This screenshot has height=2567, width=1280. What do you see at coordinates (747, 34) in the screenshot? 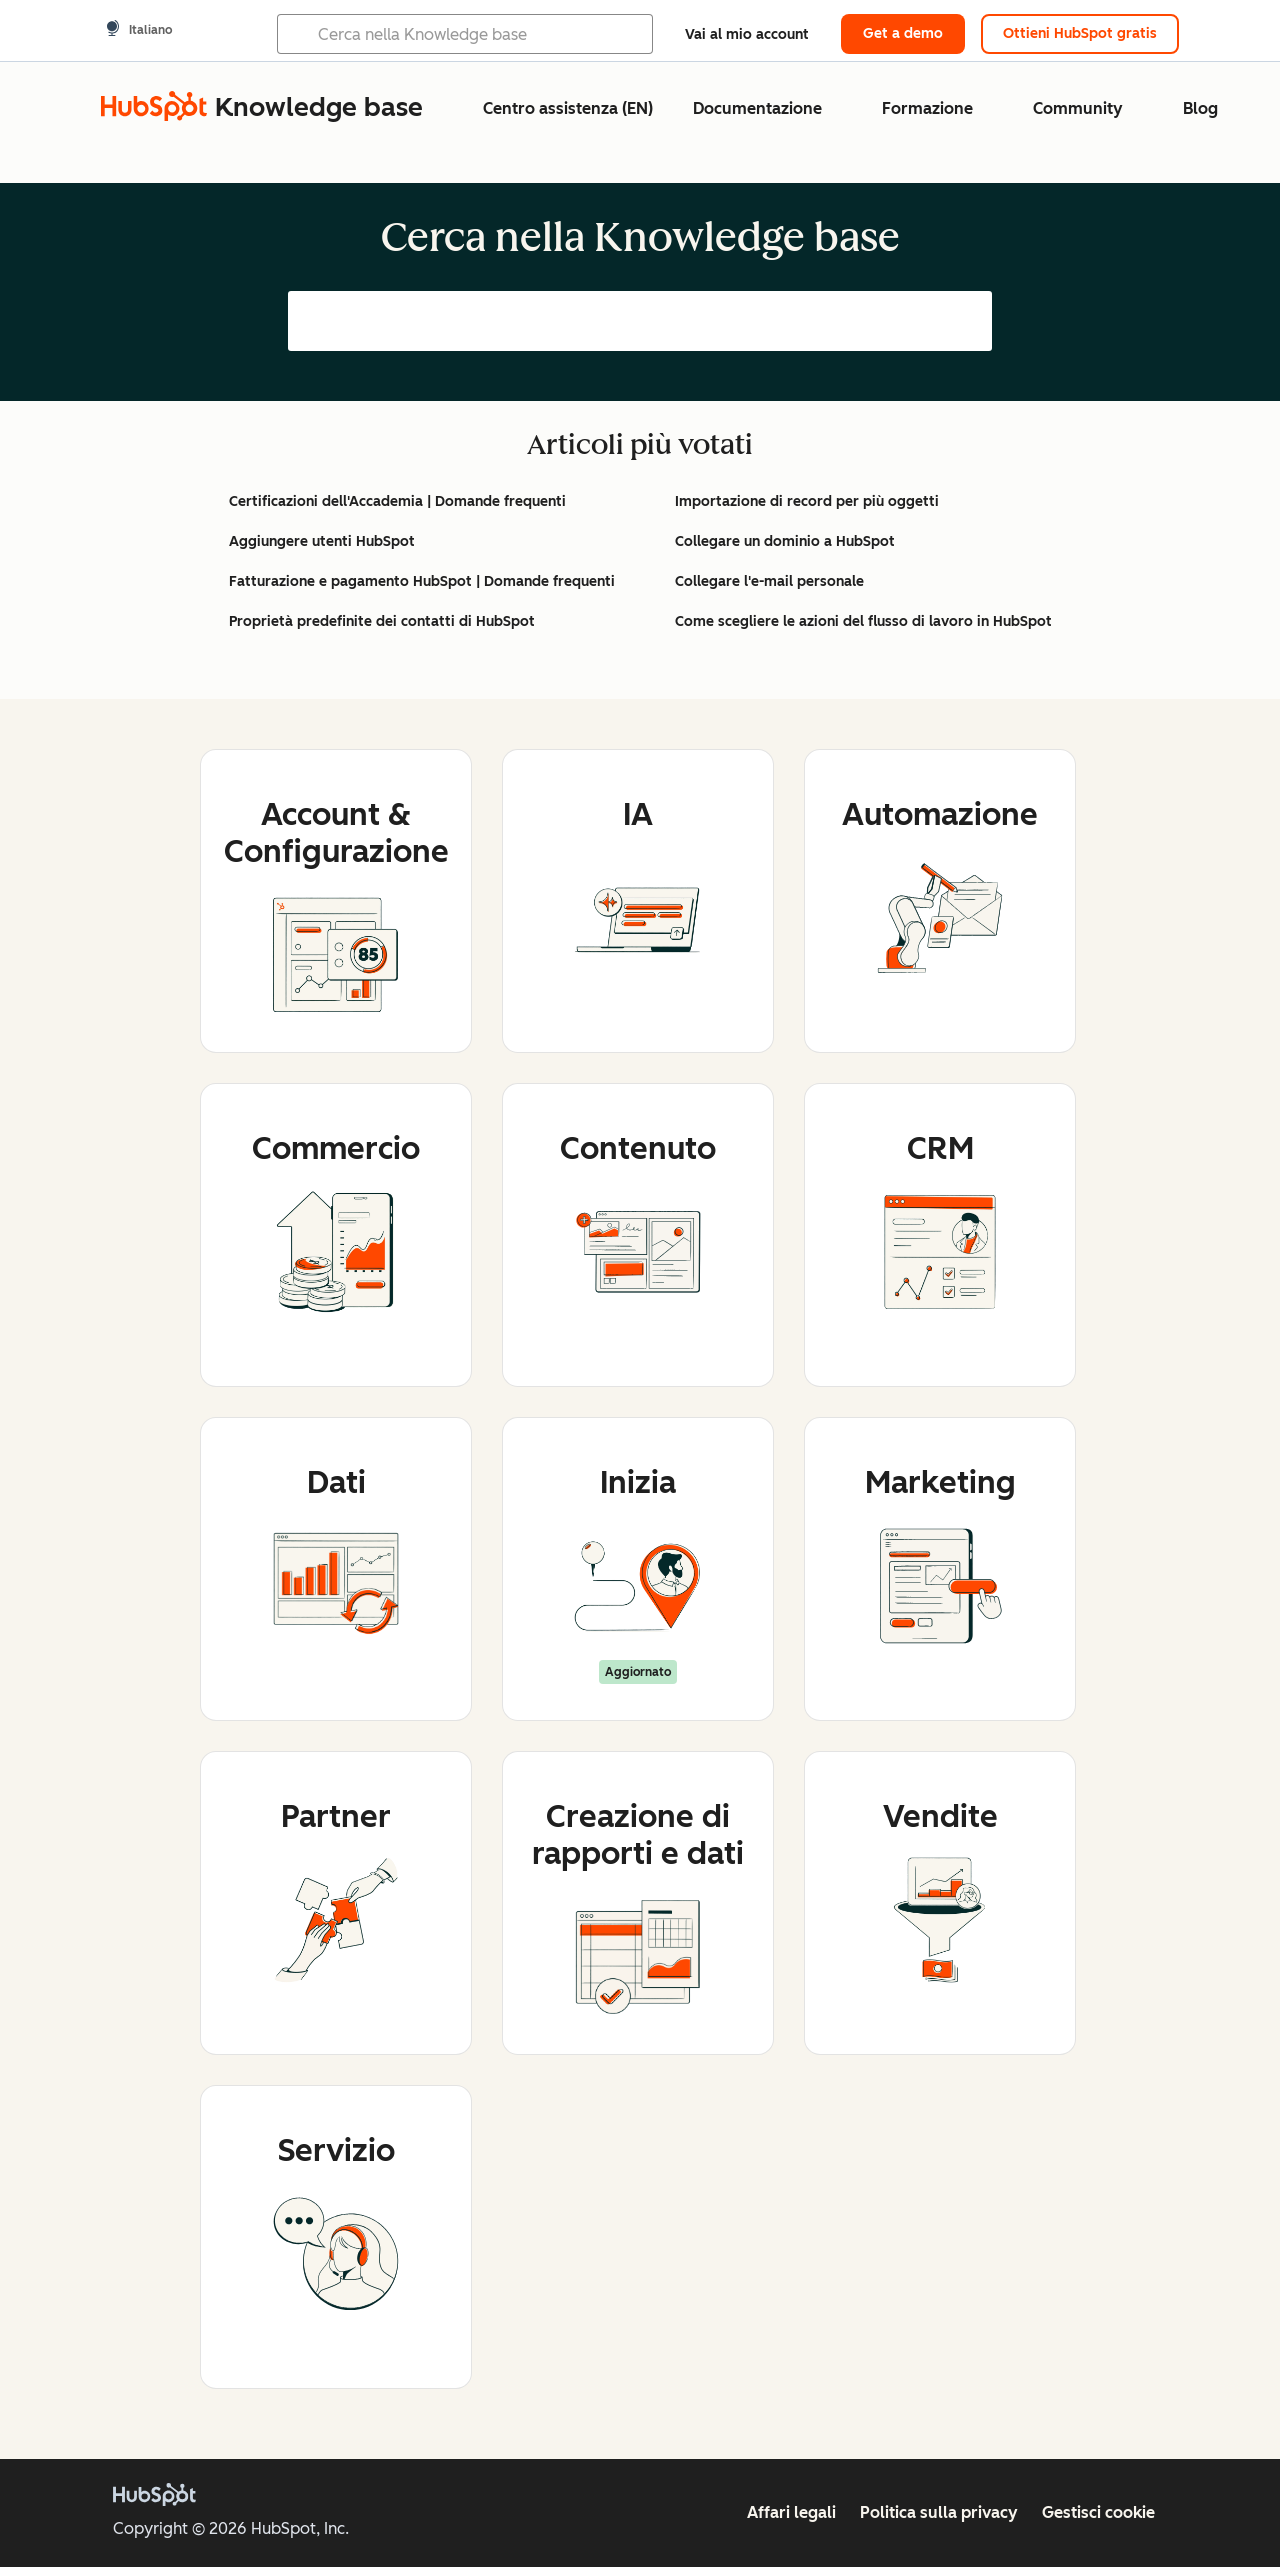
I see `Vai al mio account` at bounding box center [747, 34].